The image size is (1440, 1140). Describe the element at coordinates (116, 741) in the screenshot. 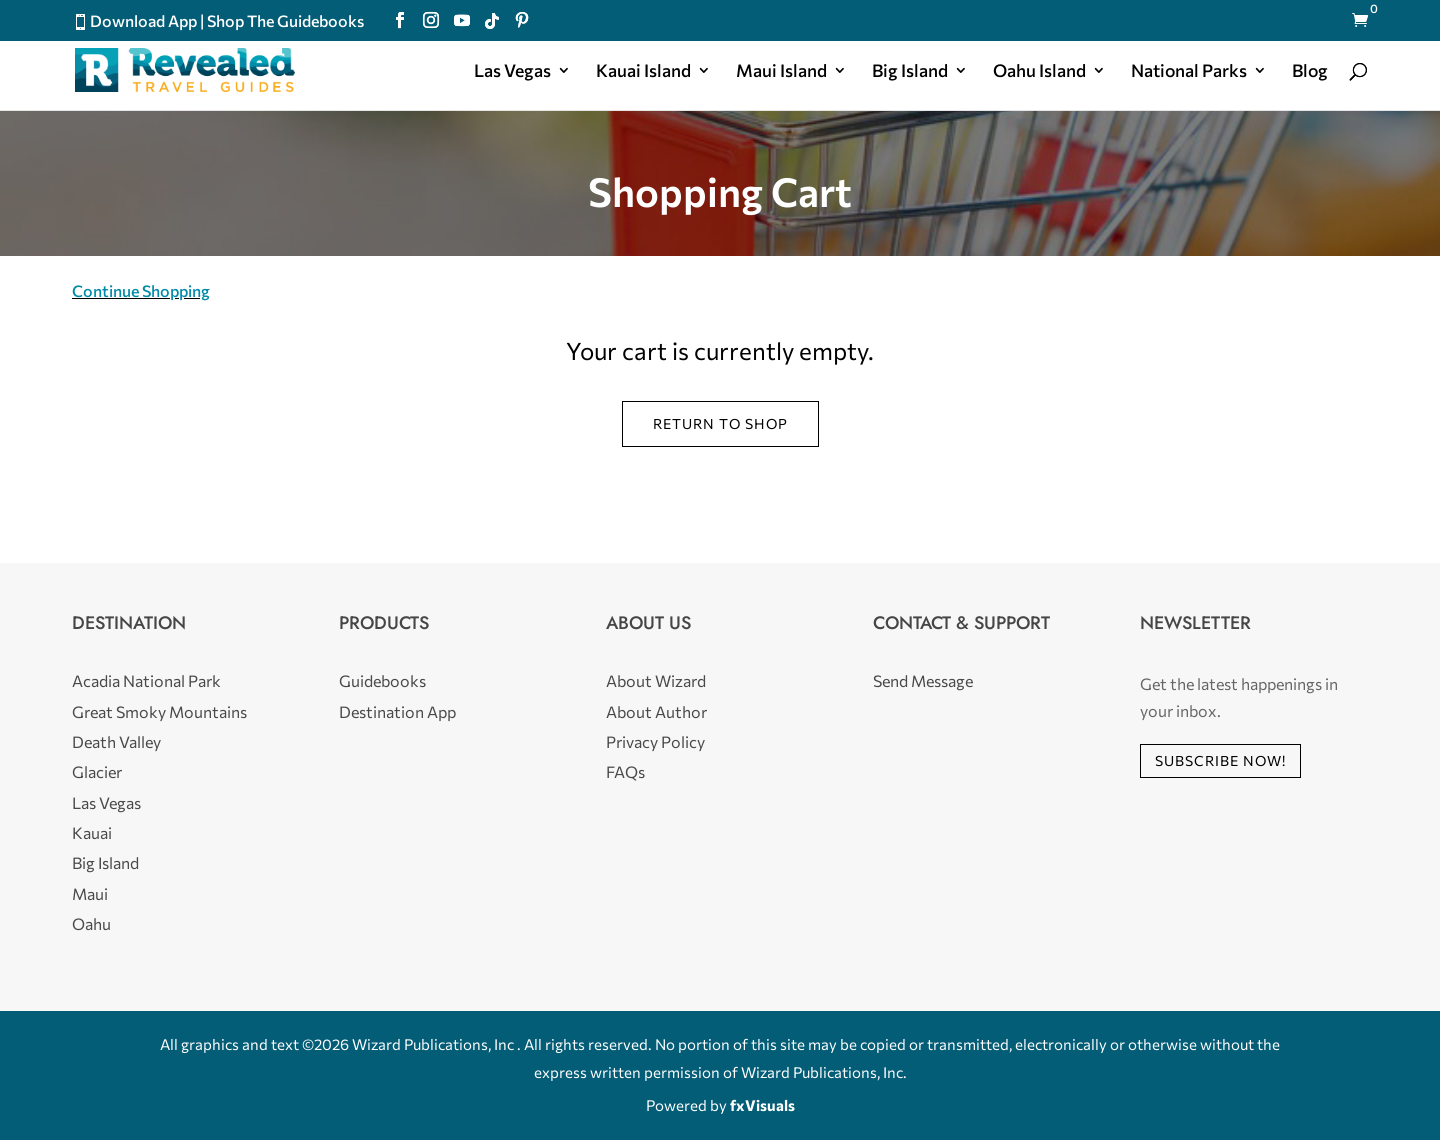

I see `Death Valley` at that location.